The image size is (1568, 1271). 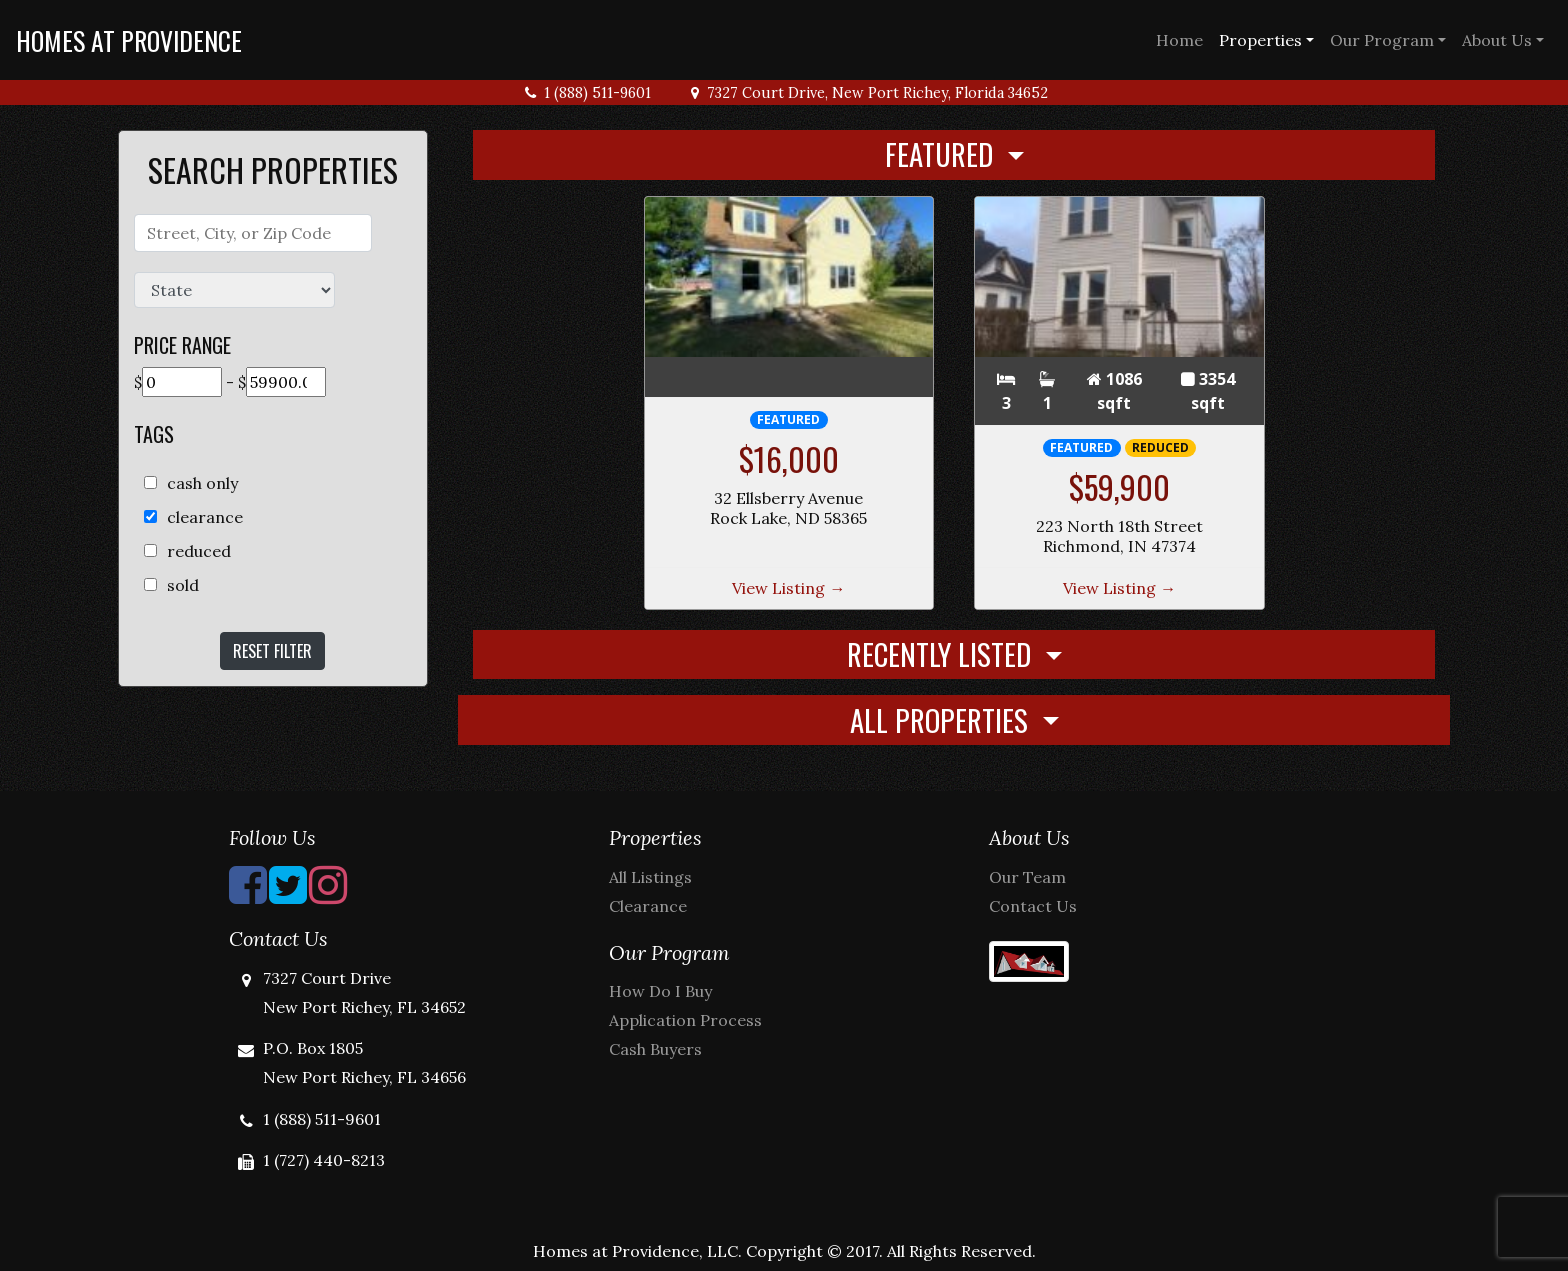 What do you see at coordinates (942, 154) in the screenshot?
I see `Featured` at bounding box center [942, 154].